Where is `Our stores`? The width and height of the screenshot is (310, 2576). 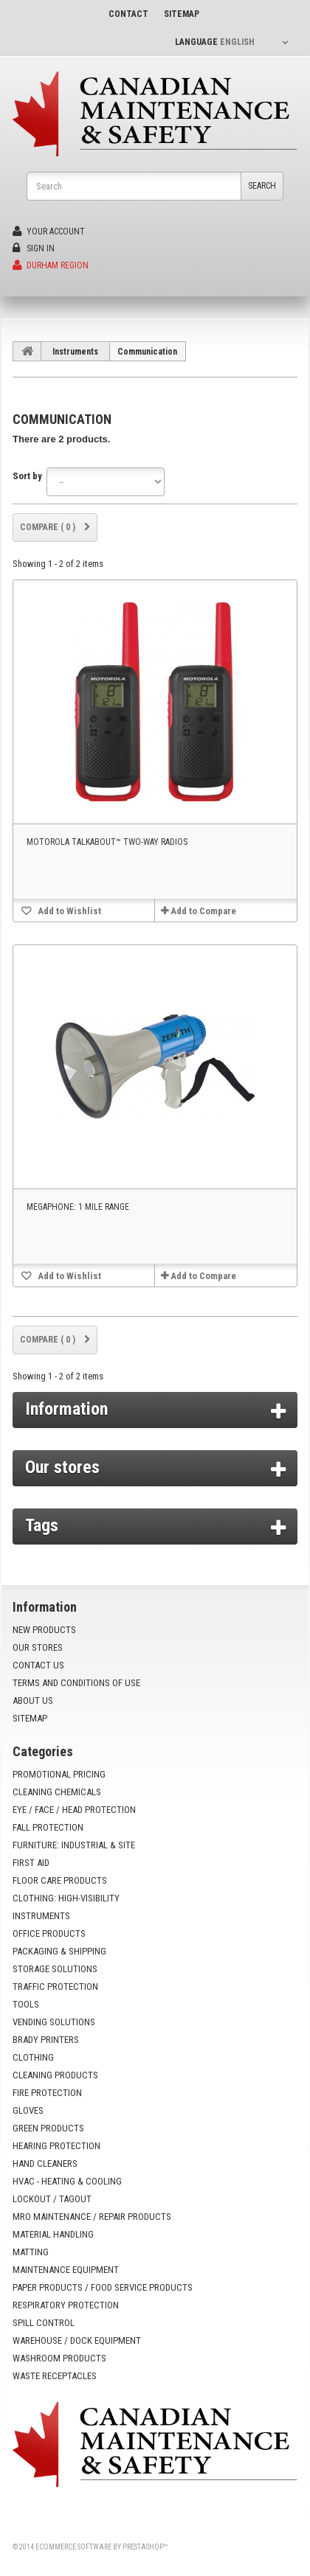 Our stores is located at coordinates (62, 1467).